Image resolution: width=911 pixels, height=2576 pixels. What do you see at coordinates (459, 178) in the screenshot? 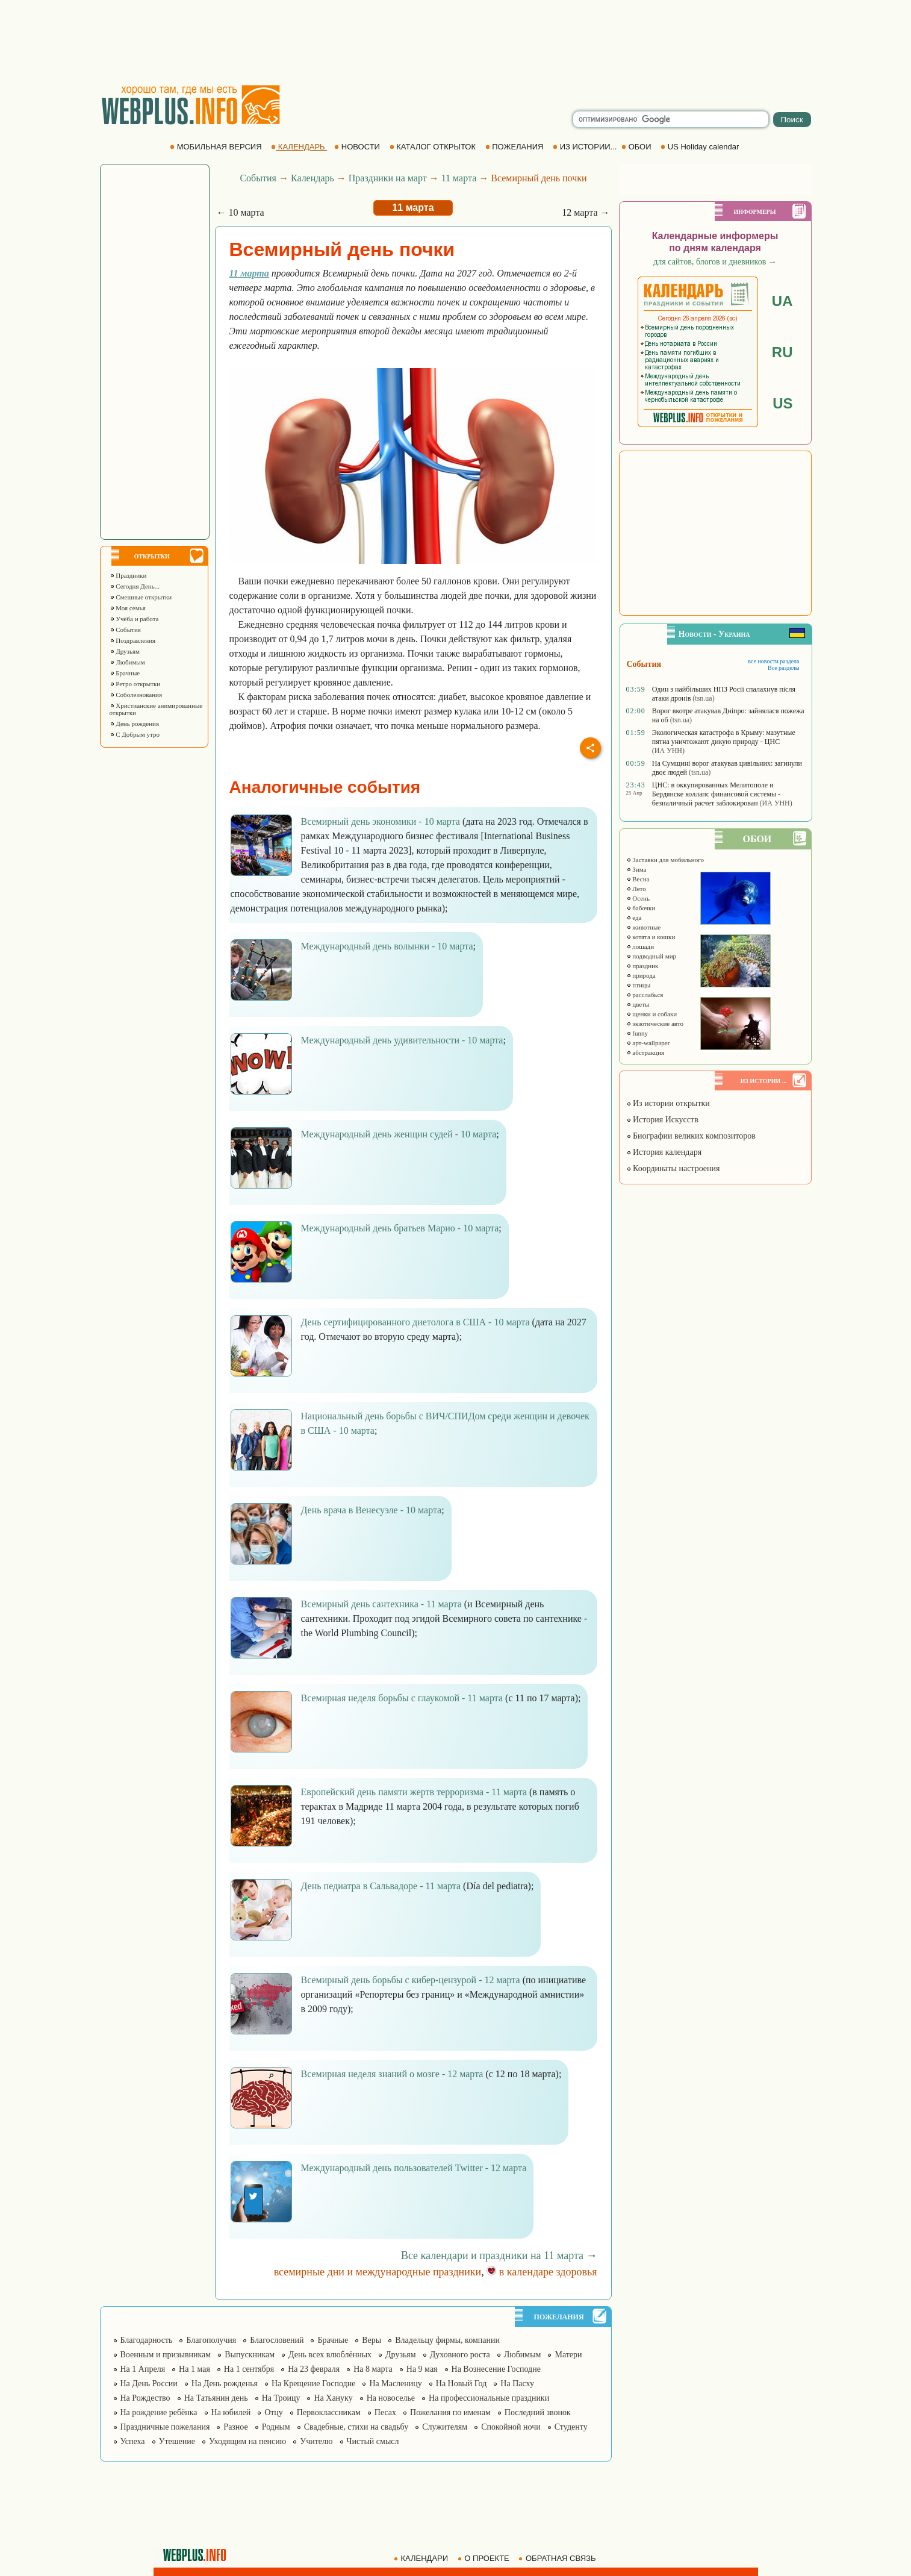
I see `11 марта` at bounding box center [459, 178].